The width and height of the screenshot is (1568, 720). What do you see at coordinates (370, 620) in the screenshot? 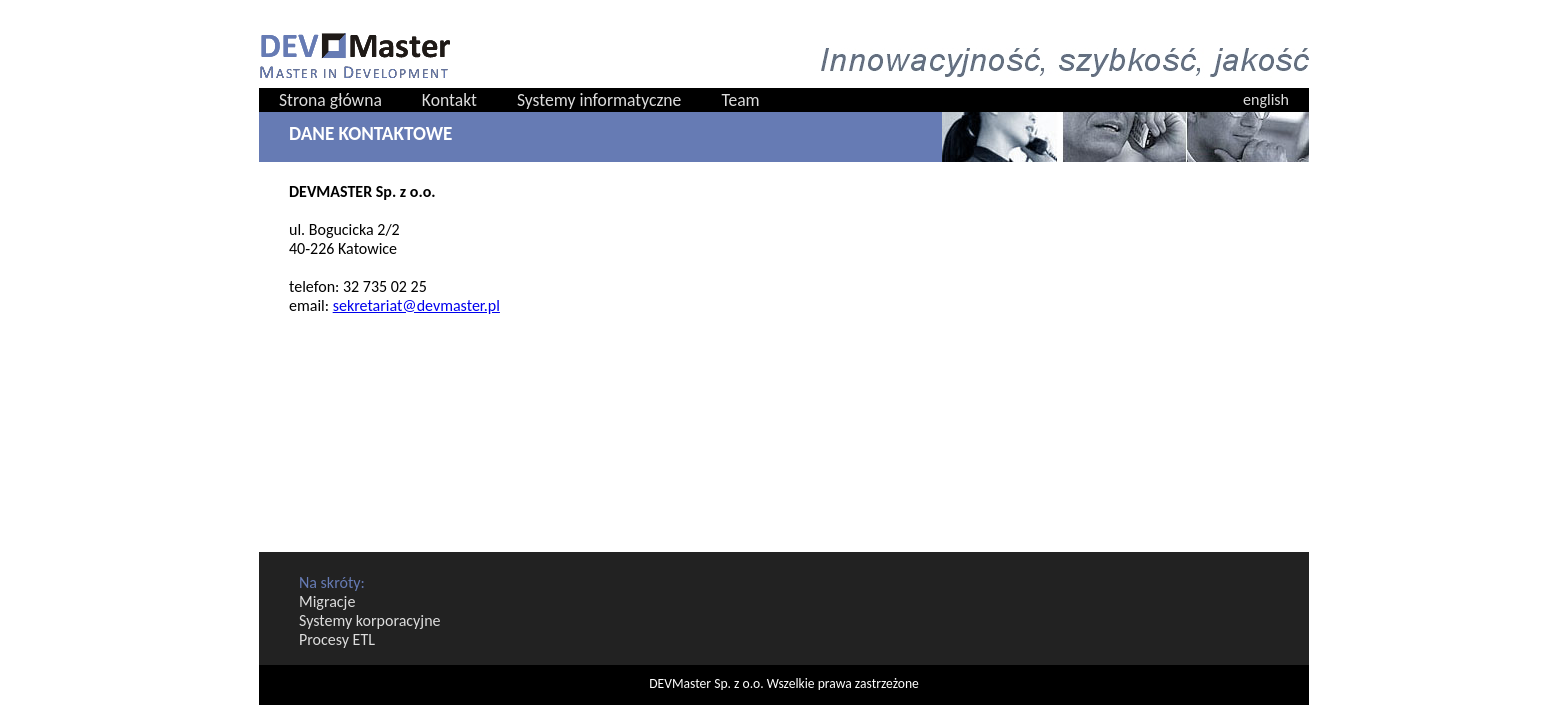
I see `Systemy korporacyjne` at bounding box center [370, 620].